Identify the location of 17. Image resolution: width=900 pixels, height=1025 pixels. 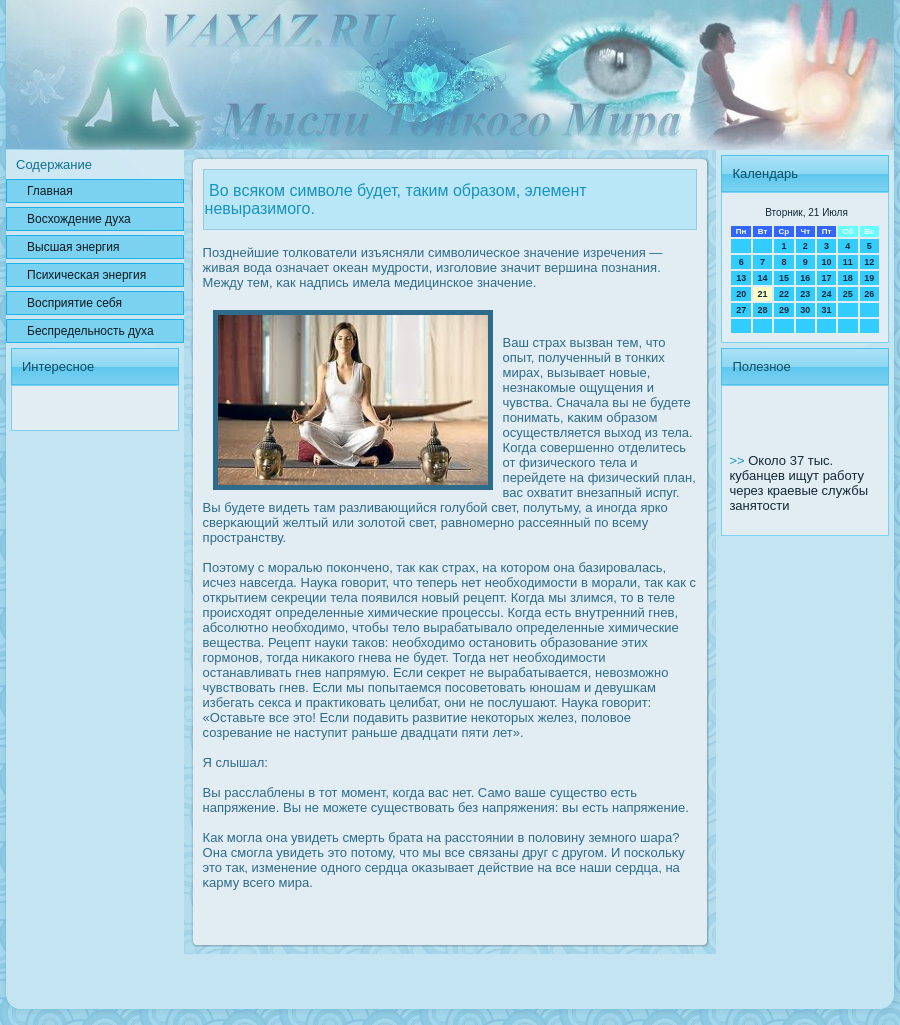
(826, 278).